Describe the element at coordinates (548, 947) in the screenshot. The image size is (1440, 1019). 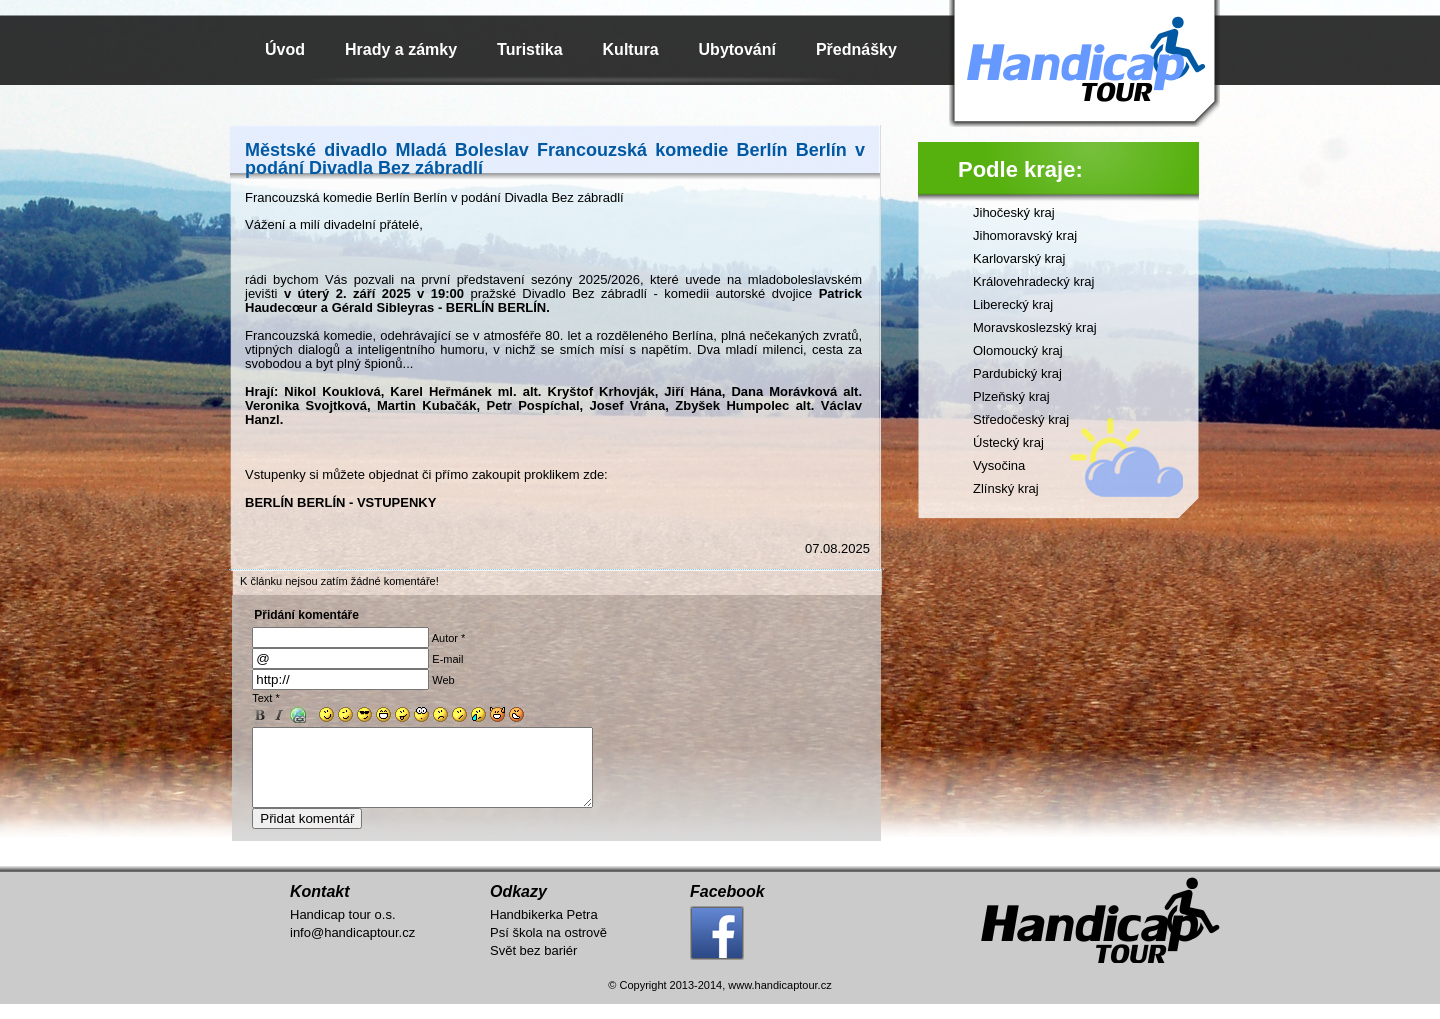
I see `Psí škola na ostrově` at that location.